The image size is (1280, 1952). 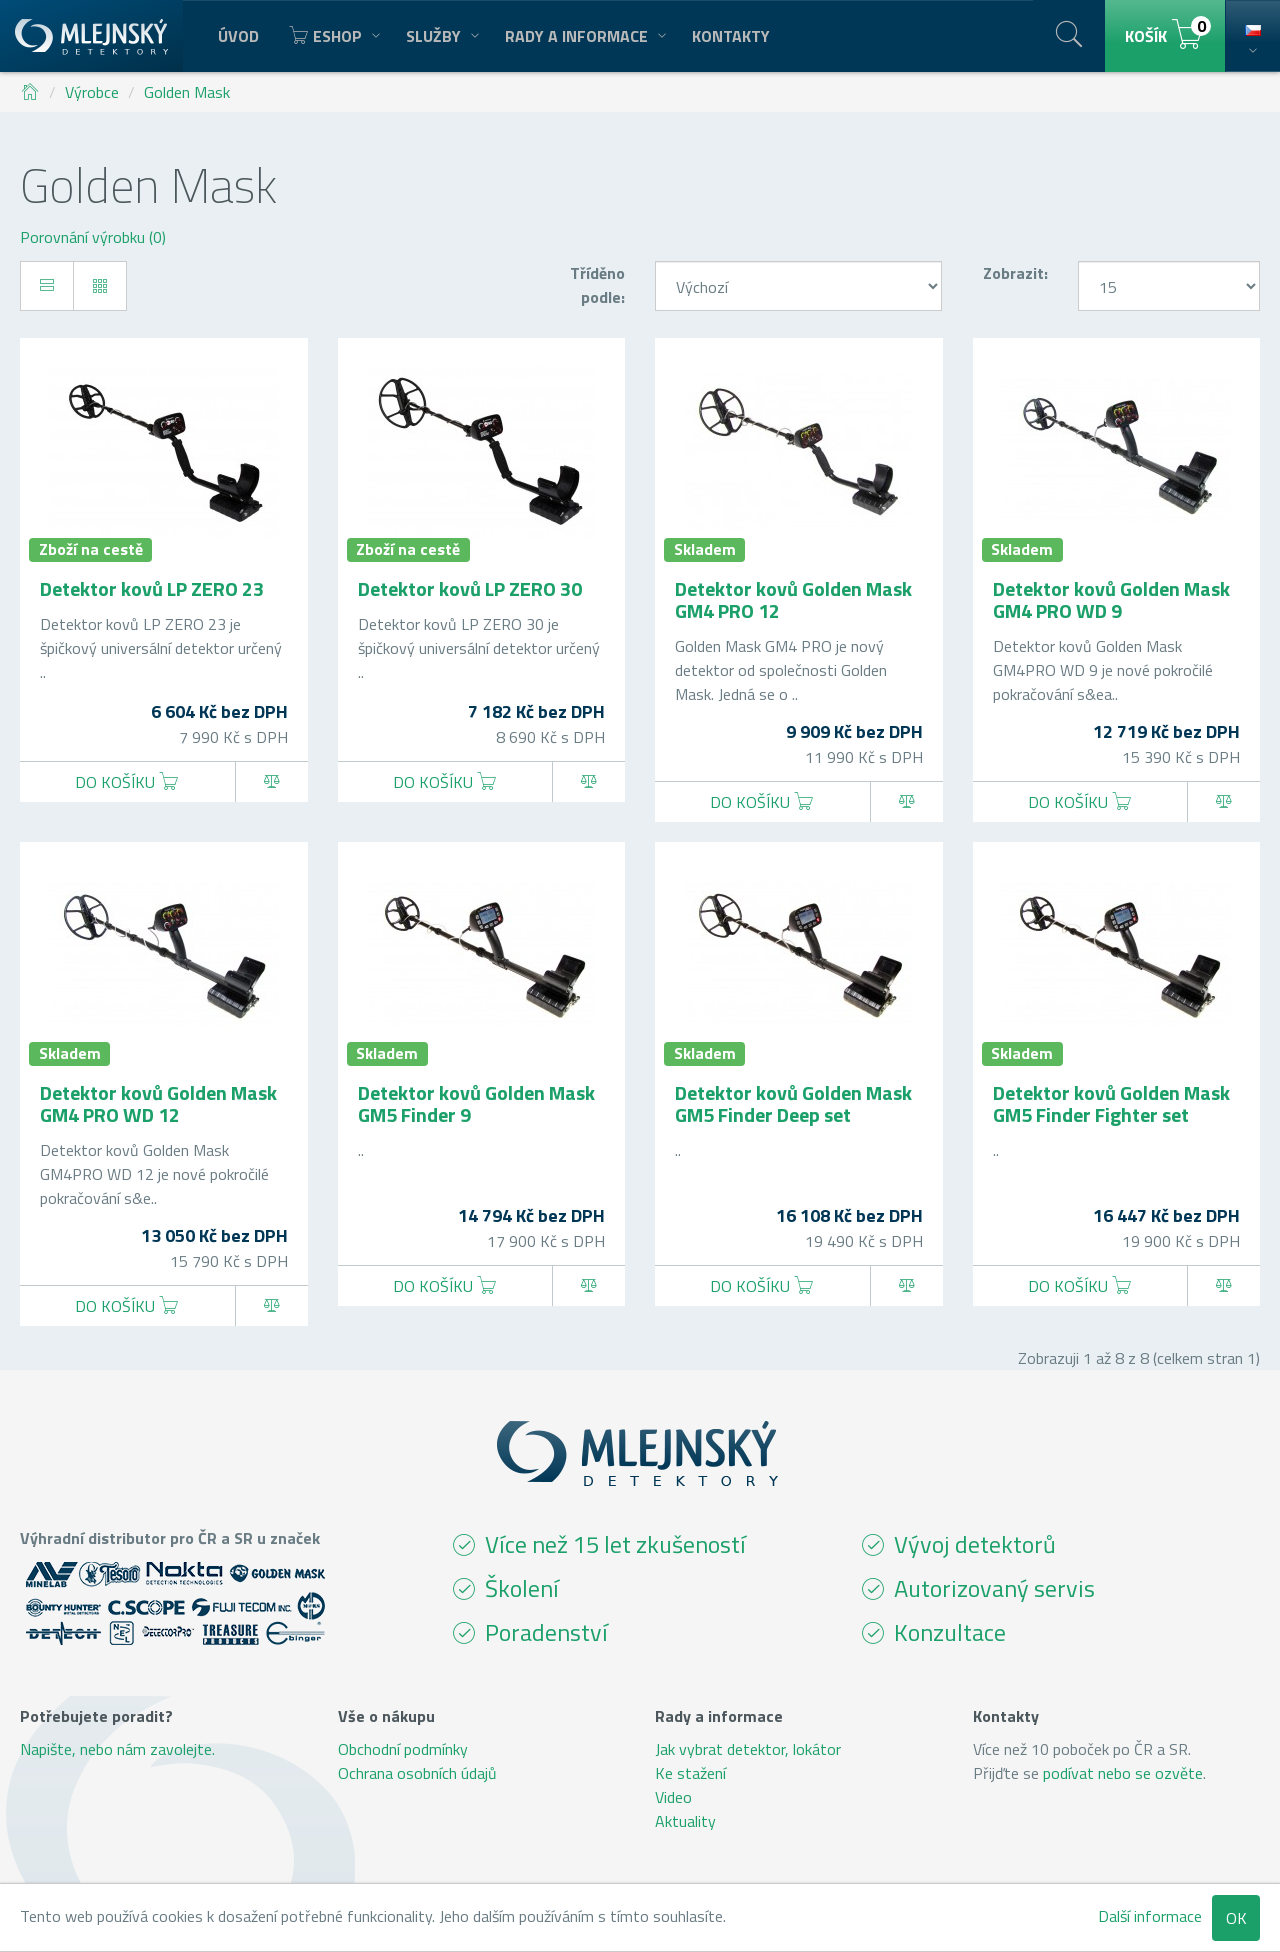 What do you see at coordinates (583, 36) in the screenshot?
I see `Rady a informace` at bounding box center [583, 36].